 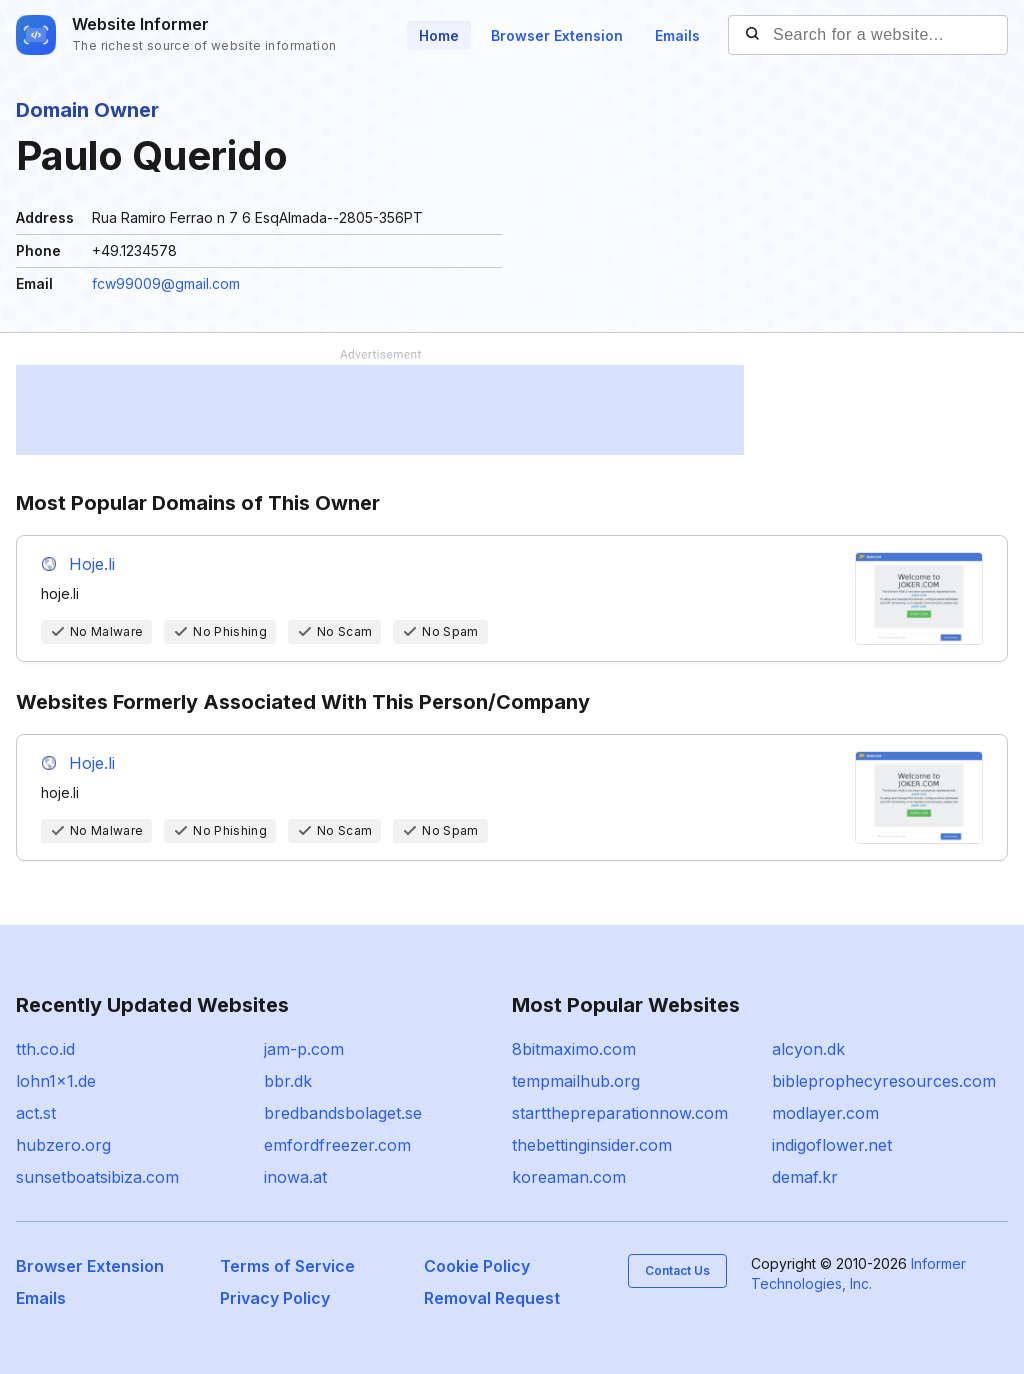 What do you see at coordinates (36, 1113) in the screenshot?
I see `act.st` at bounding box center [36, 1113].